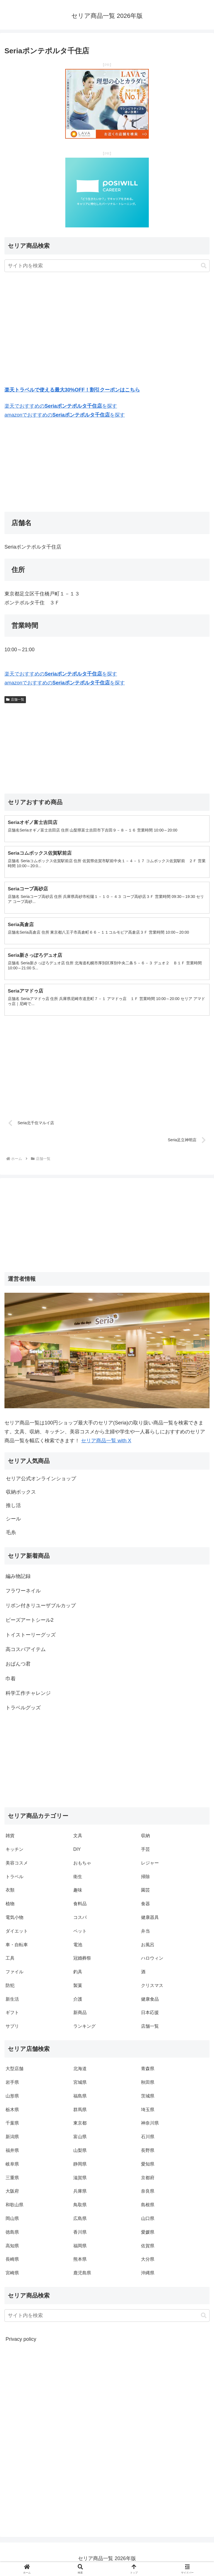  I want to click on 大分県, so click(147, 2260).